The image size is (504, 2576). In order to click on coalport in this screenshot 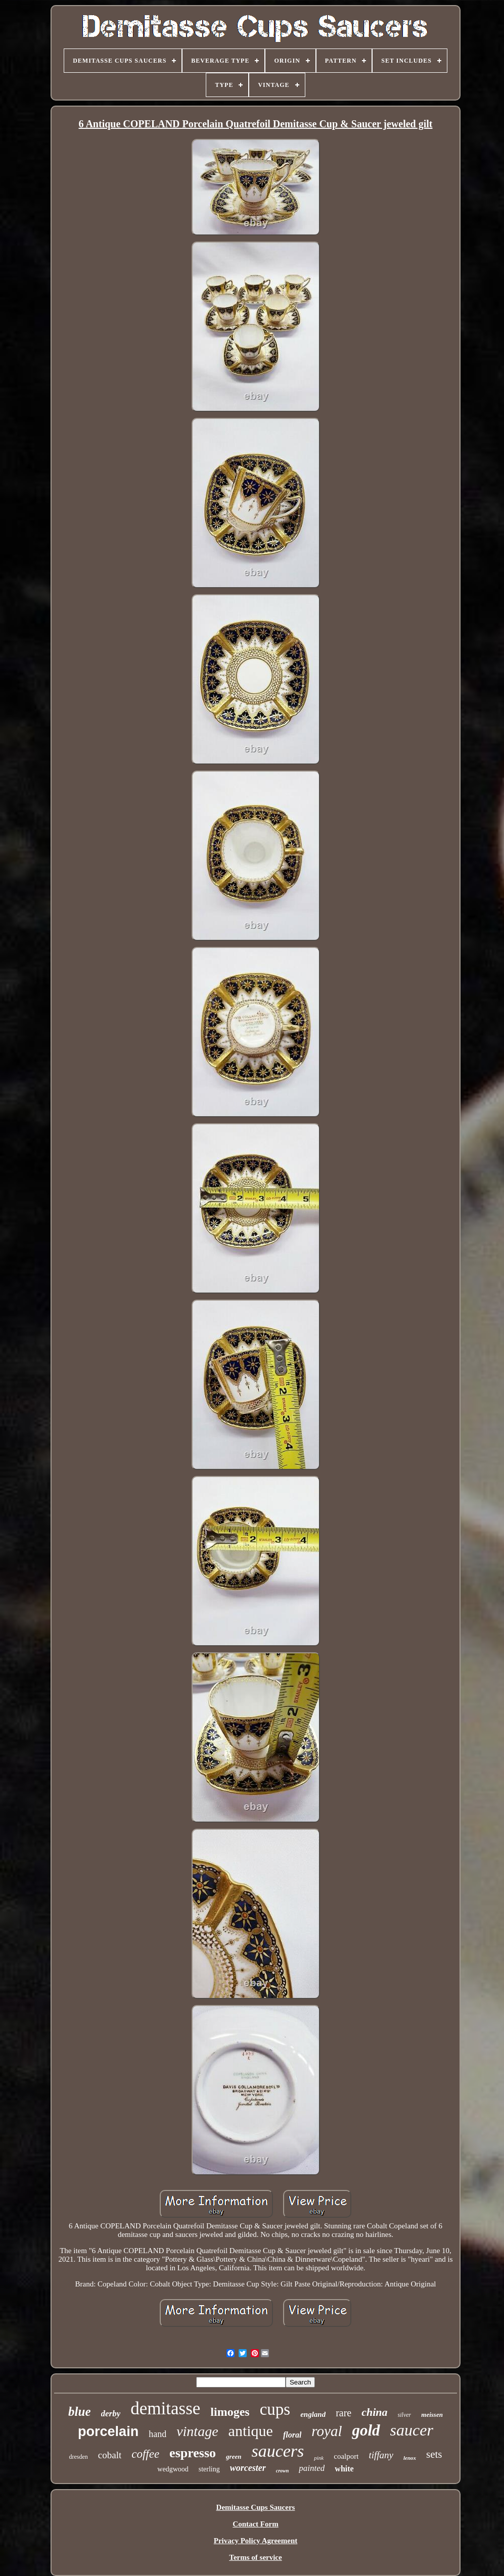, I will do `click(346, 2456)`.